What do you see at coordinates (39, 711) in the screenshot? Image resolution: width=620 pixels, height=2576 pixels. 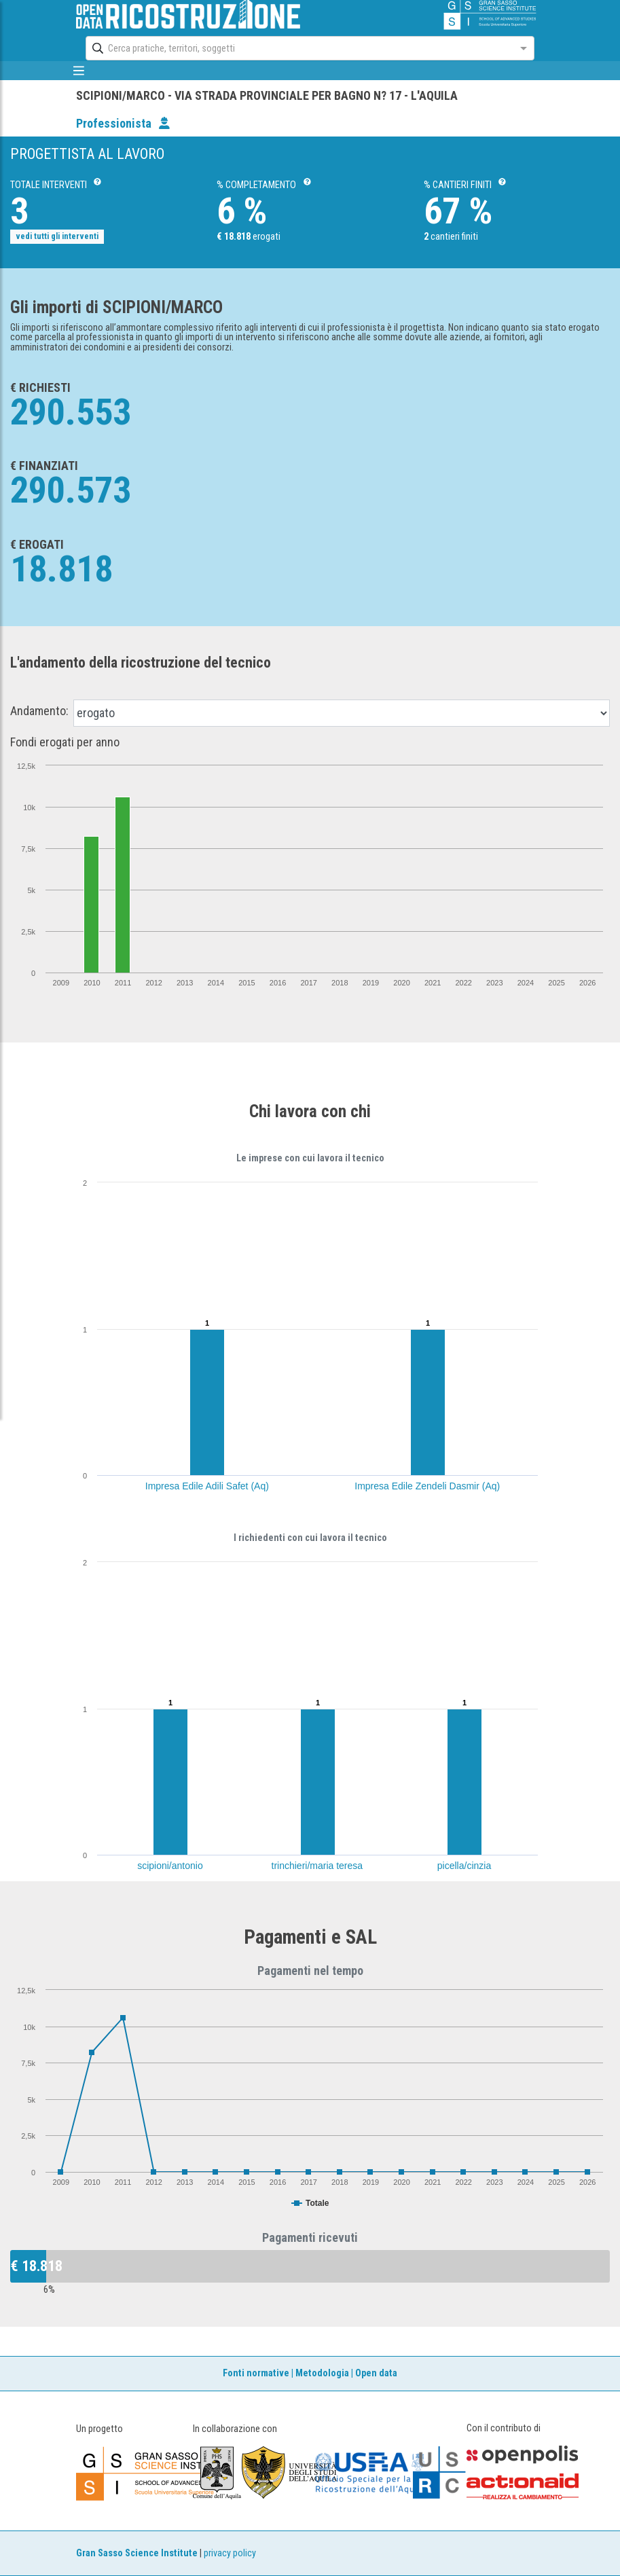 I see `Andamento:` at bounding box center [39, 711].